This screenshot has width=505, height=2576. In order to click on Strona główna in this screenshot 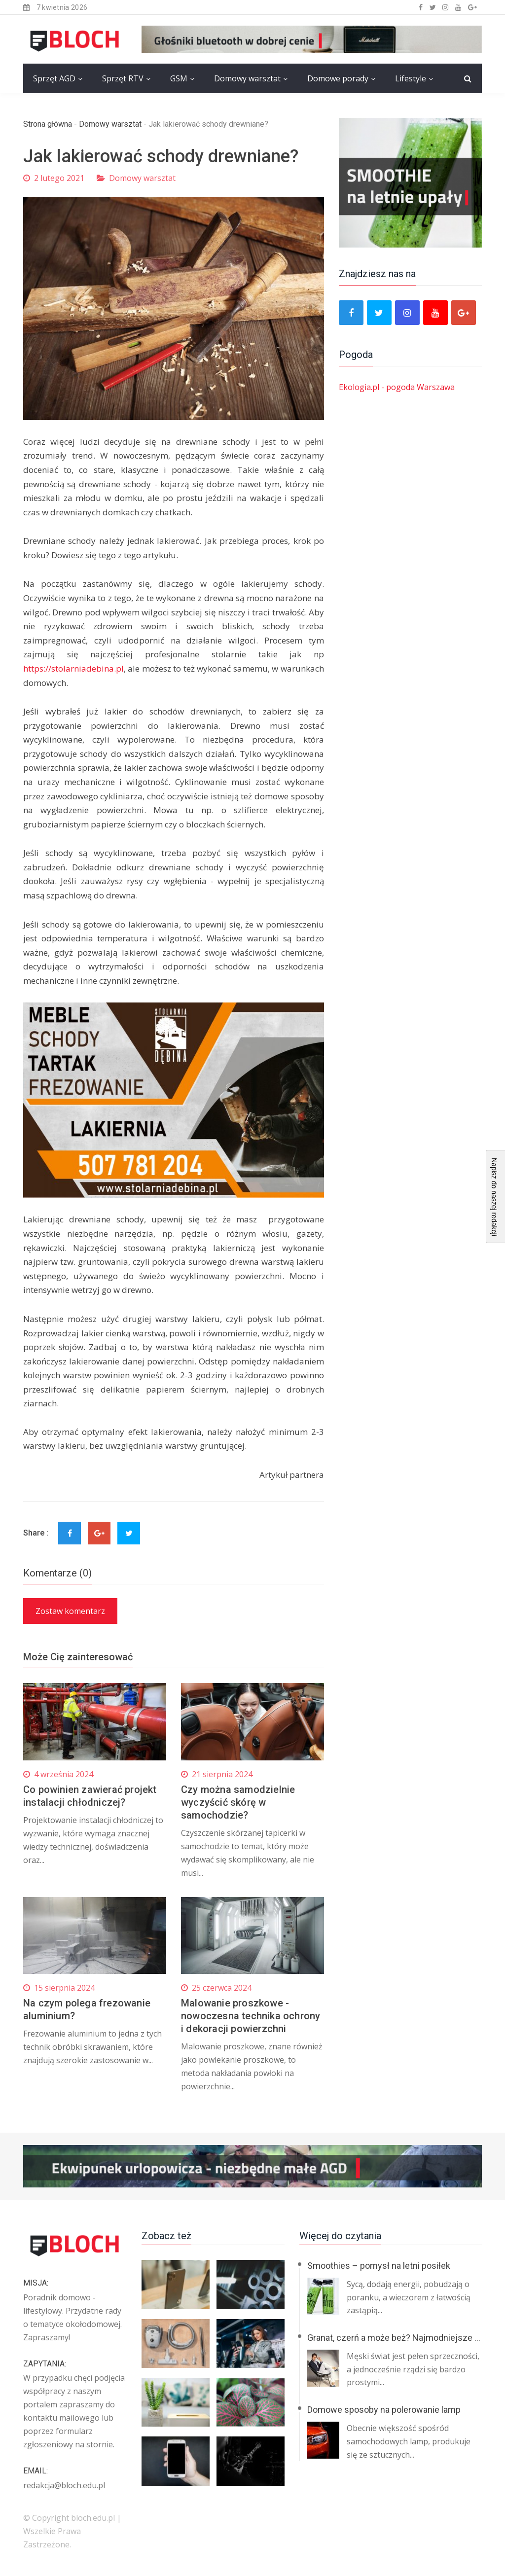, I will do `click(47, 124)`.